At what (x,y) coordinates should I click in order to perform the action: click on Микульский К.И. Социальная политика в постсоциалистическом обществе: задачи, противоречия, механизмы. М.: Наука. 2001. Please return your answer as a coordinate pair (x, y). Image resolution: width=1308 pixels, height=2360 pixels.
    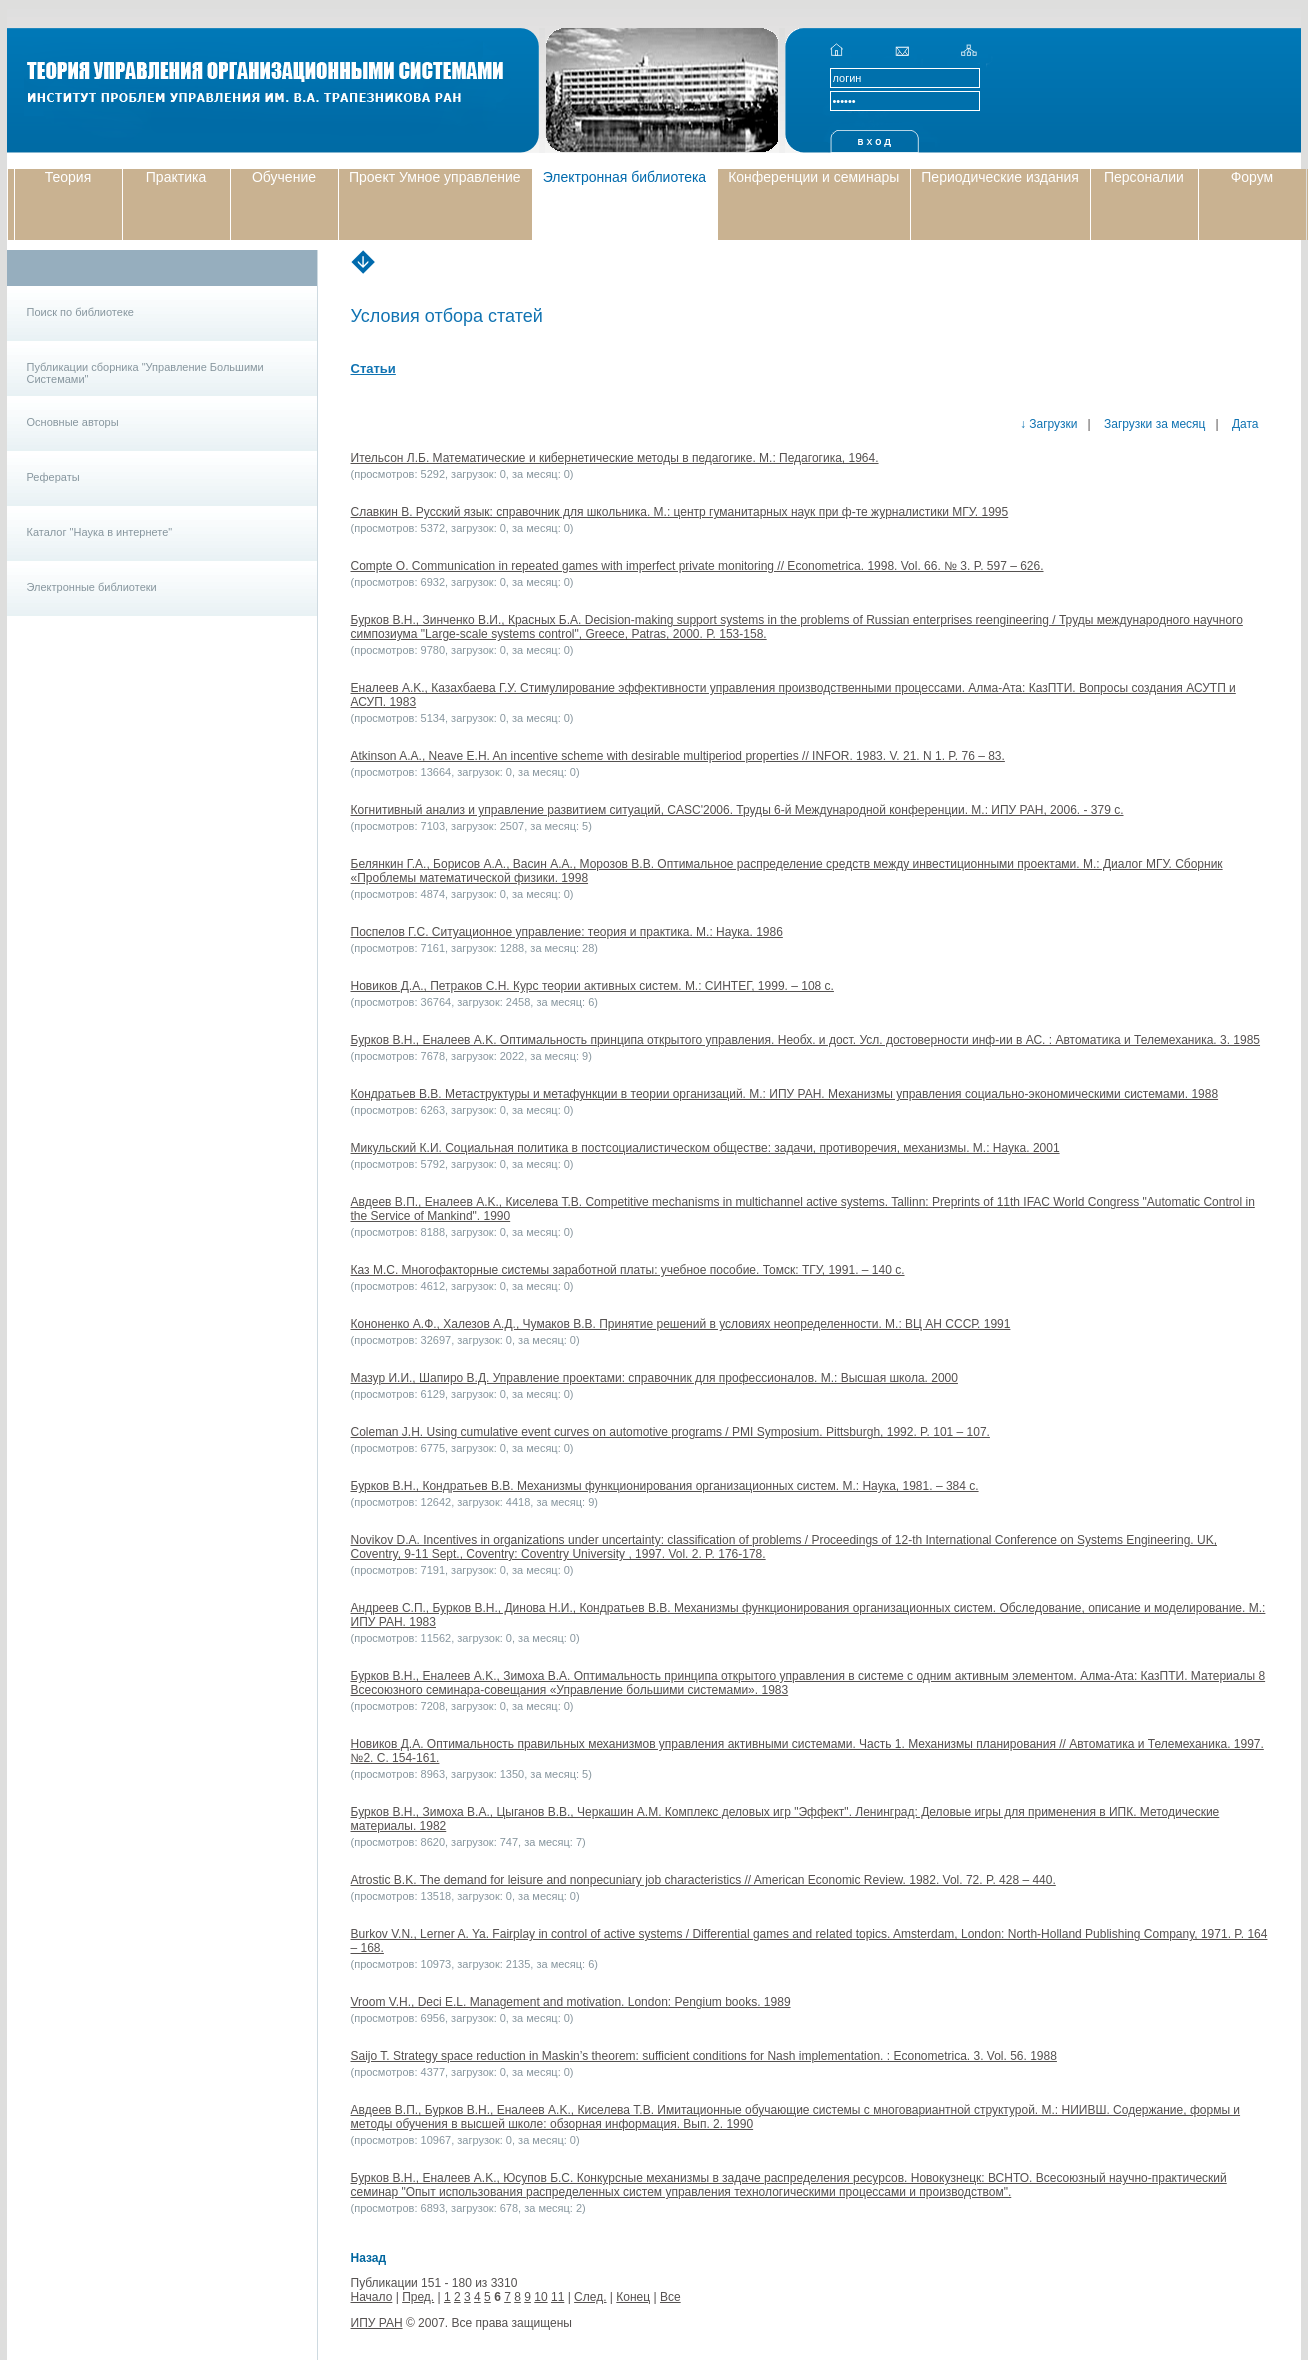
    Looking at the image, I should click on (705, 1148).